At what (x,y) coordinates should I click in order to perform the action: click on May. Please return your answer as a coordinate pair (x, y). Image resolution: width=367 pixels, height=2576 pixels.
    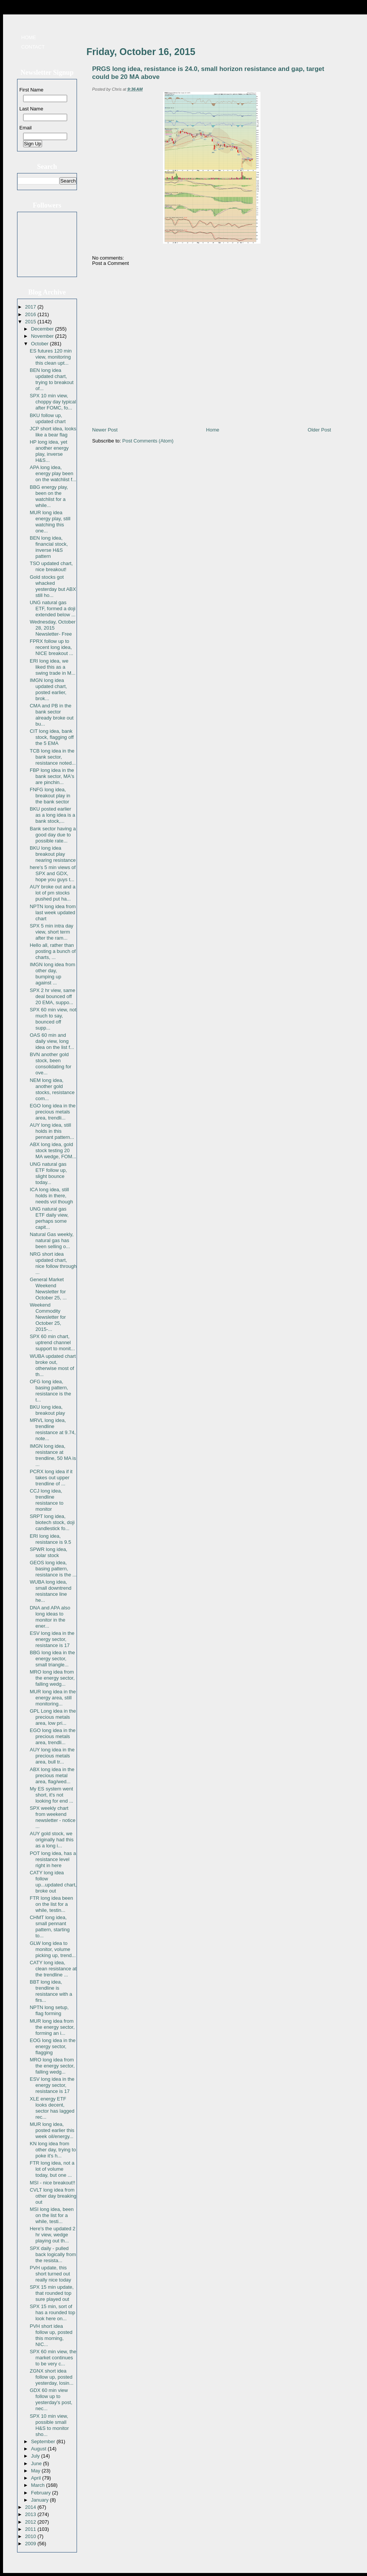
    Looking at the image, I should click on (36, 2471).